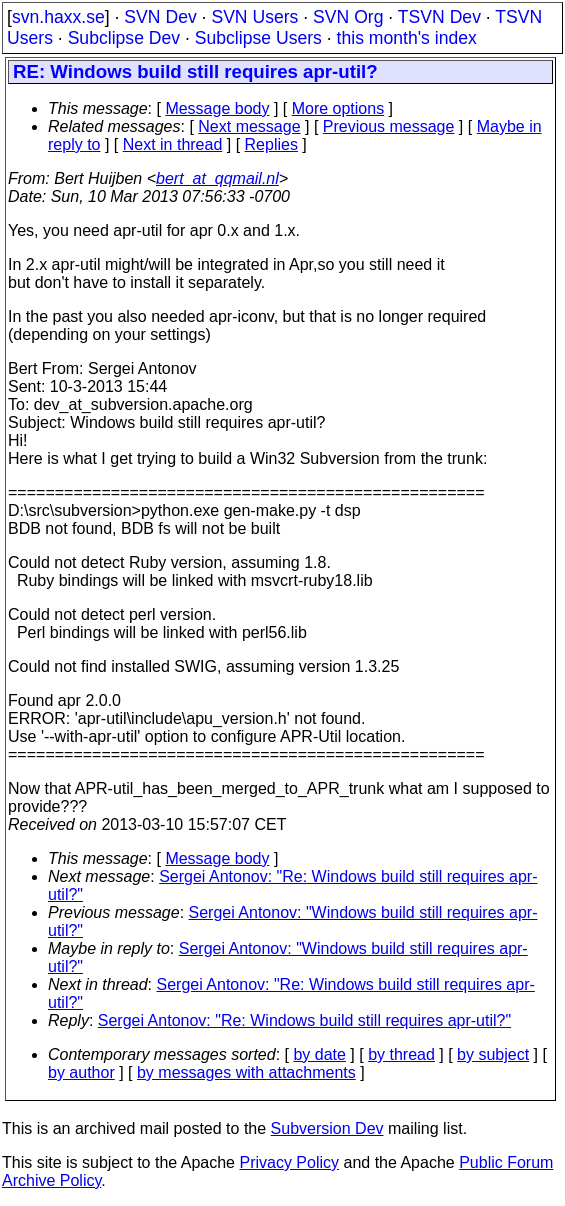 The image size is (565, 1206). Describe the element at coordinates (160, 17) in the screenshot. I see `SVN Dev` at that location.